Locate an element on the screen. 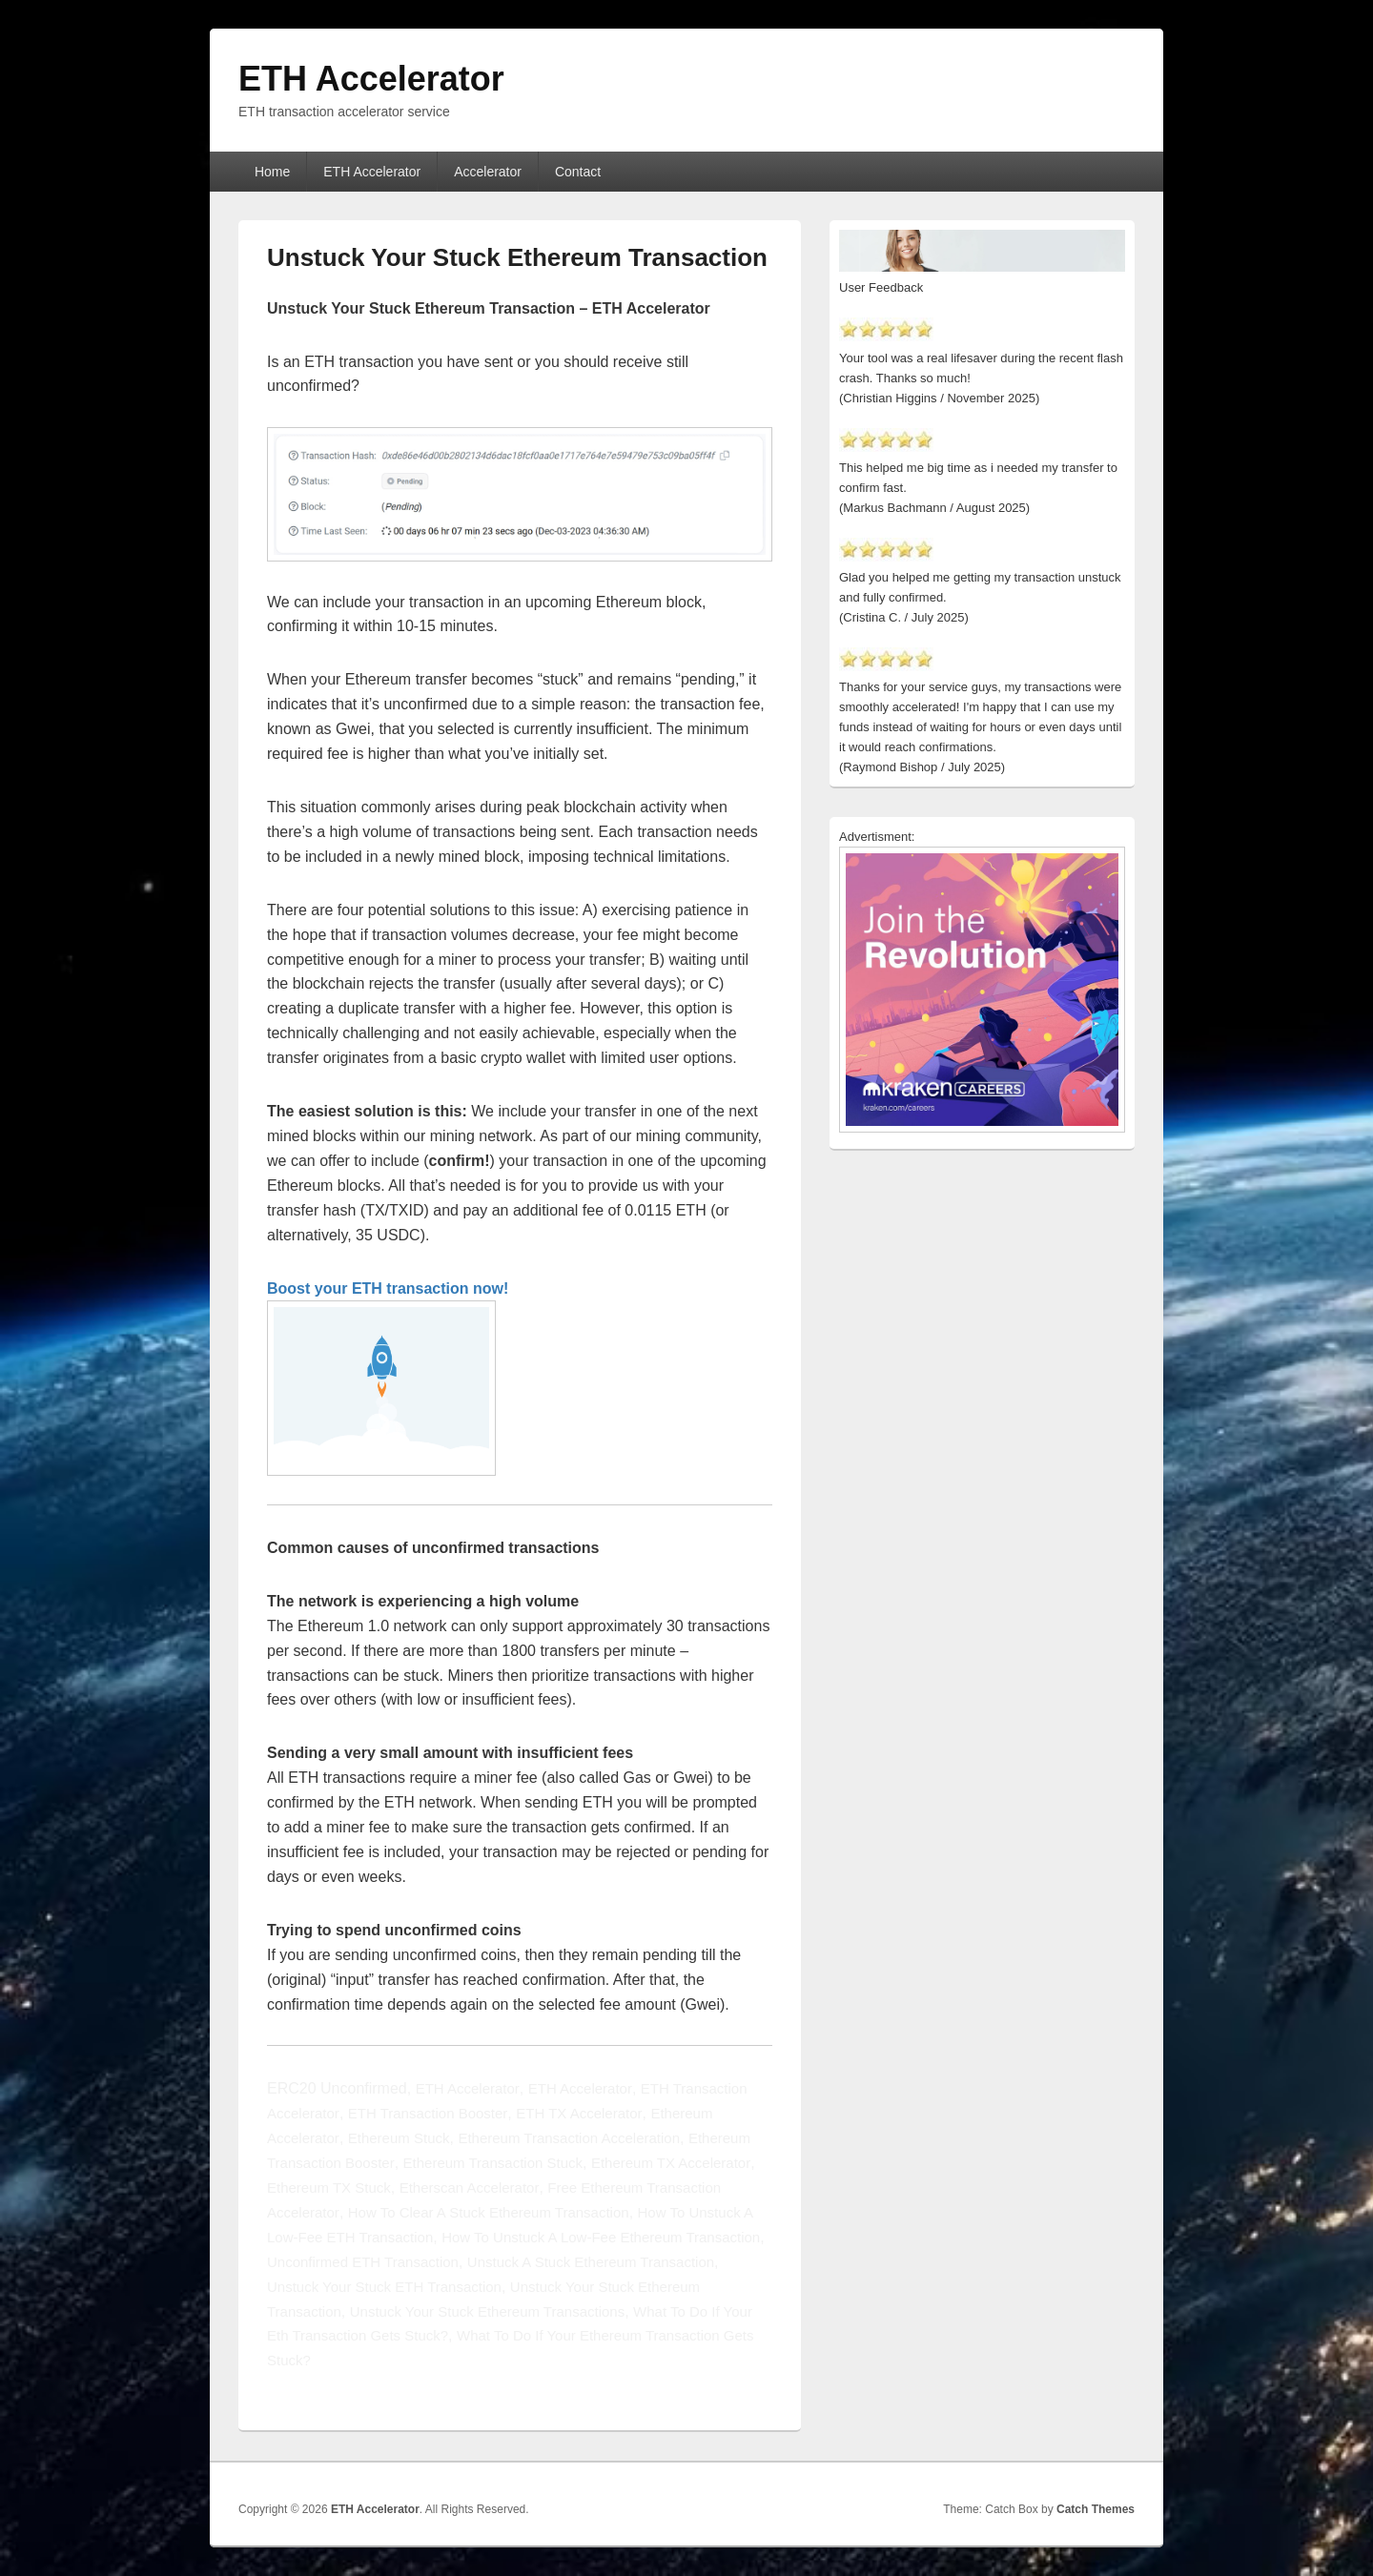 The height and width of the screenshot is (2576, 1373). Boost your ETH transaction now! is located at coordinates (387, 1288).